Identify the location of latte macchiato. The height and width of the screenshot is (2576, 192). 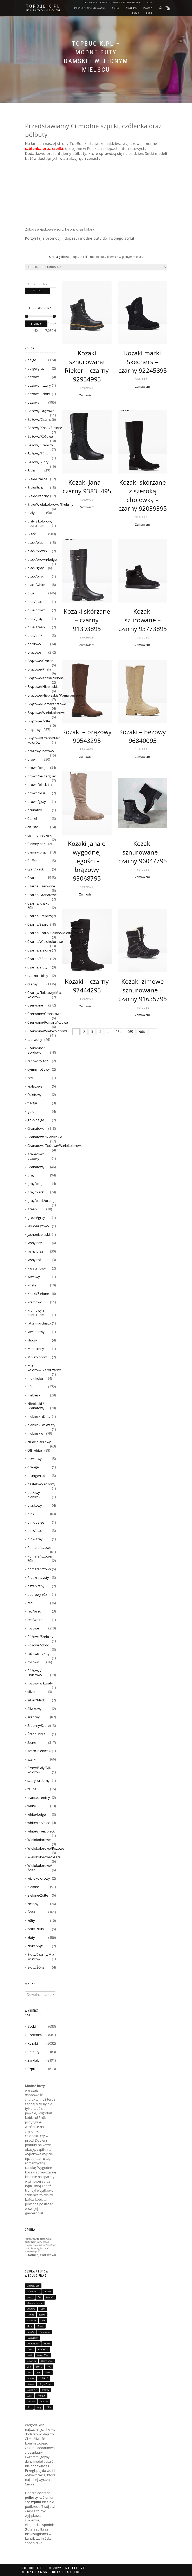
(39, 1323).